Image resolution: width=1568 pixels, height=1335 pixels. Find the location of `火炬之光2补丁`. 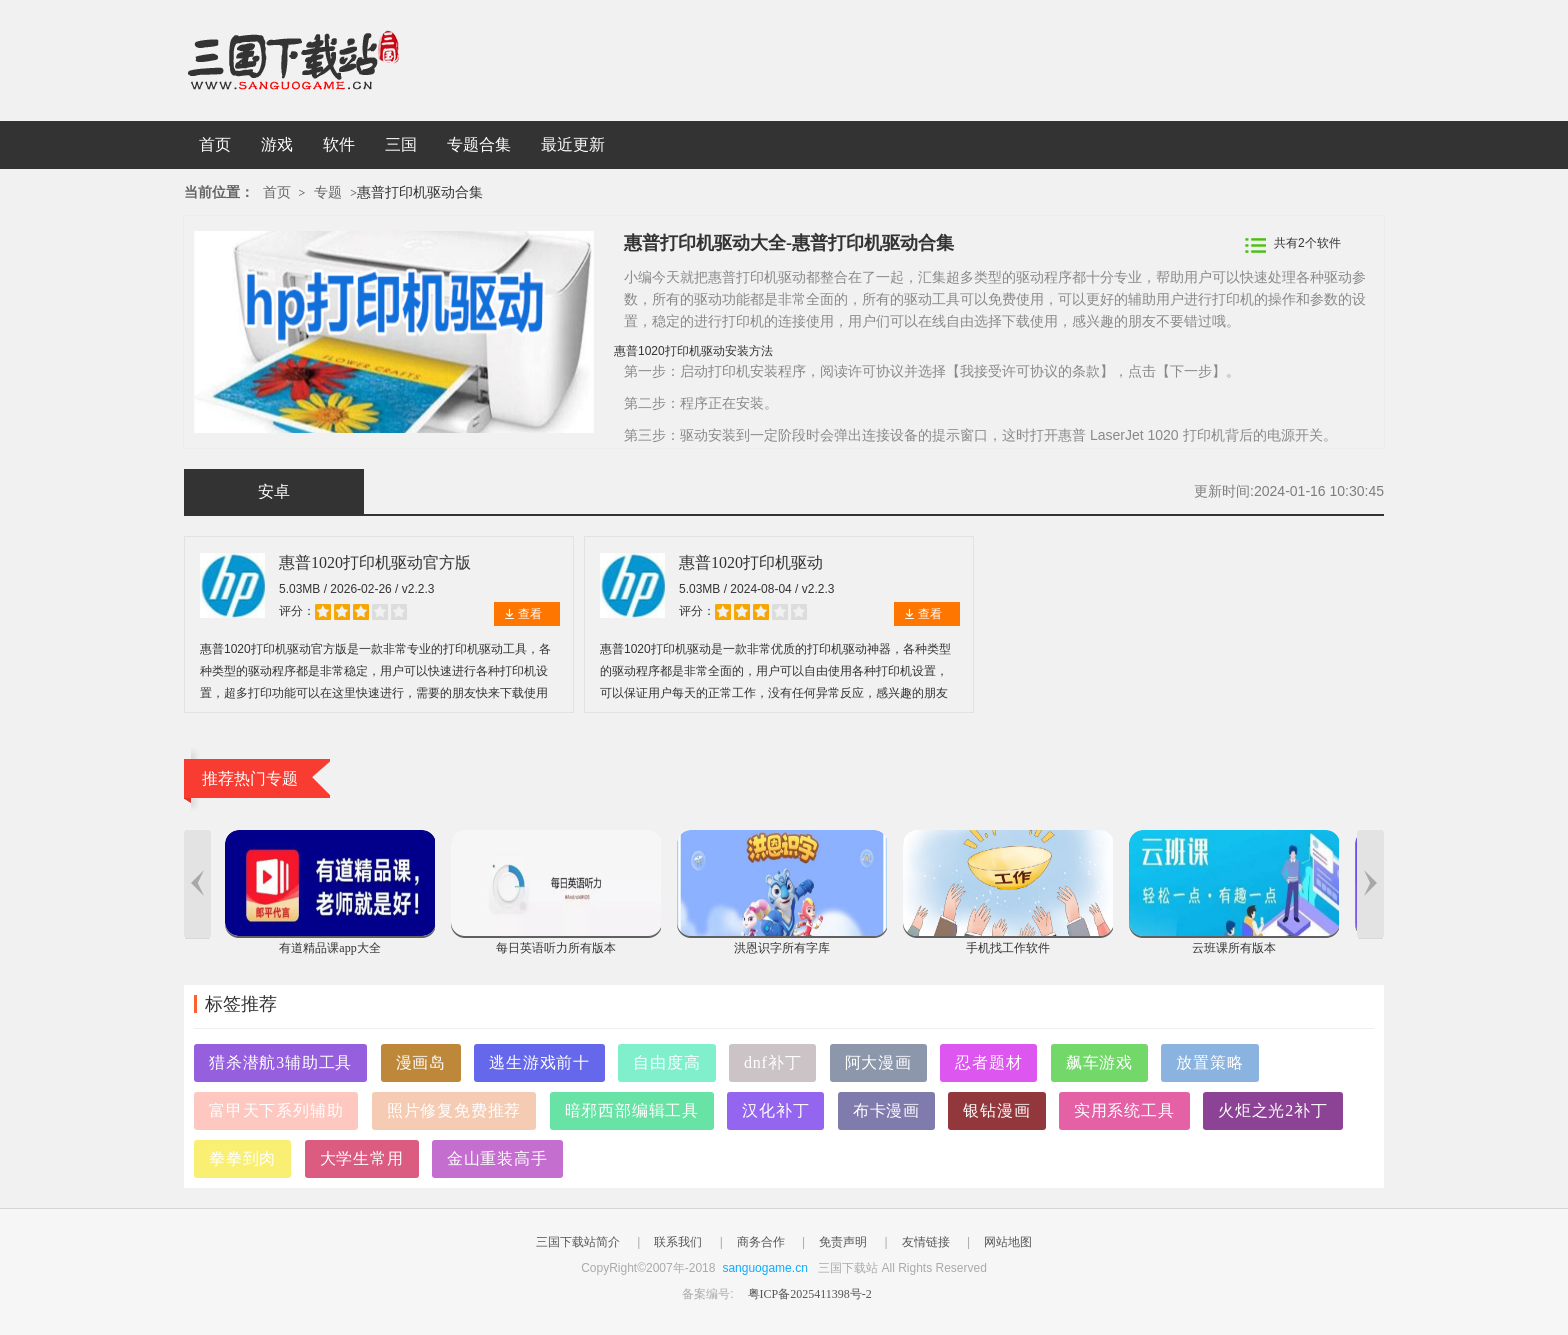

火炬之光2补丁 is located at coordinates (1273, 1110).